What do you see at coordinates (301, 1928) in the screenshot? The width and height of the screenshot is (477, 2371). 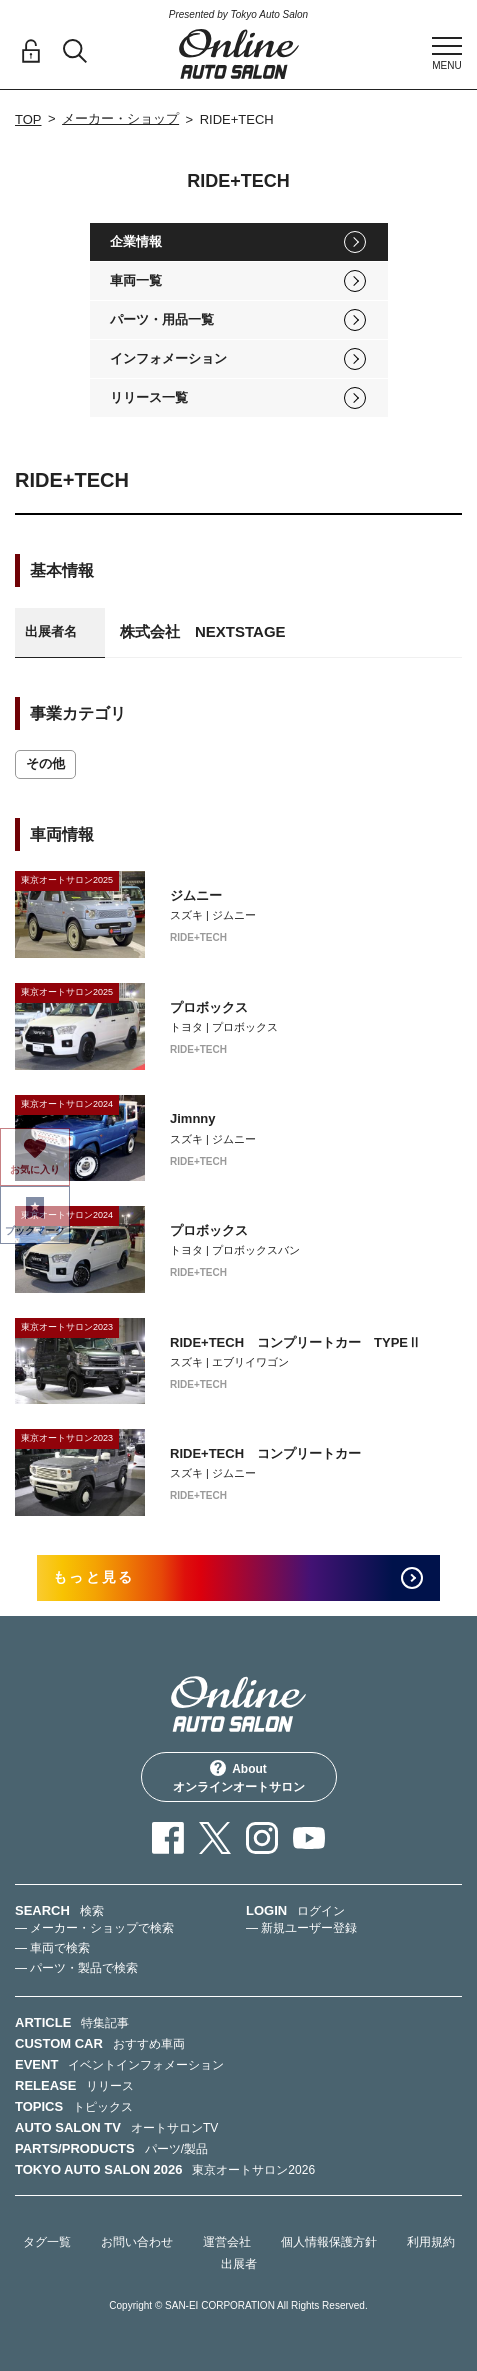 I see `— 新規ユーザー登録` at bounding box center [301, 1928].